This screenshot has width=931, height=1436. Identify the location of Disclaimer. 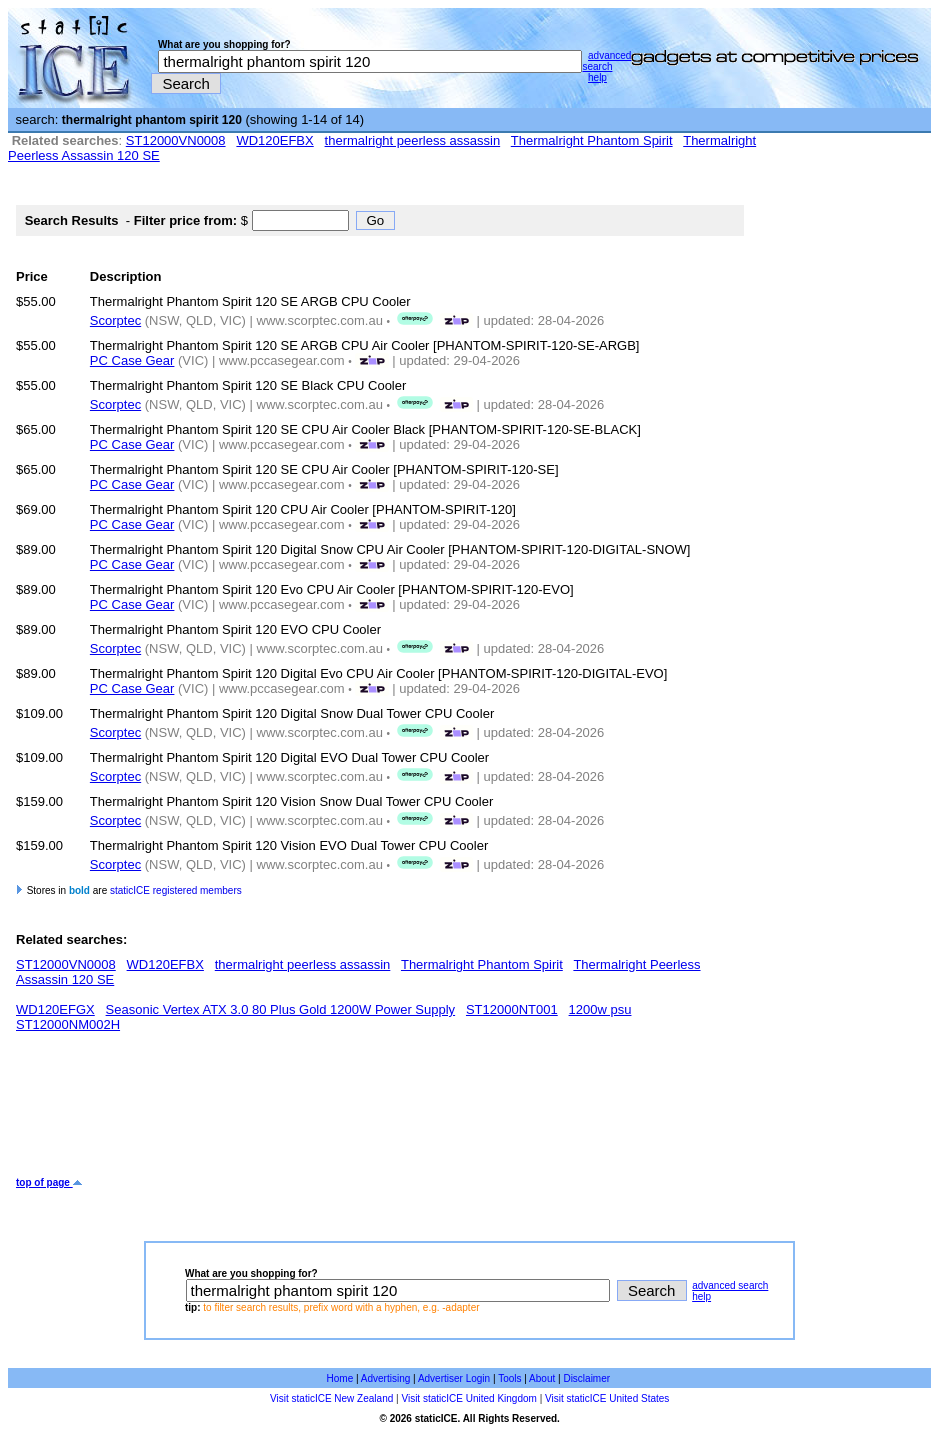
(586, 1378).